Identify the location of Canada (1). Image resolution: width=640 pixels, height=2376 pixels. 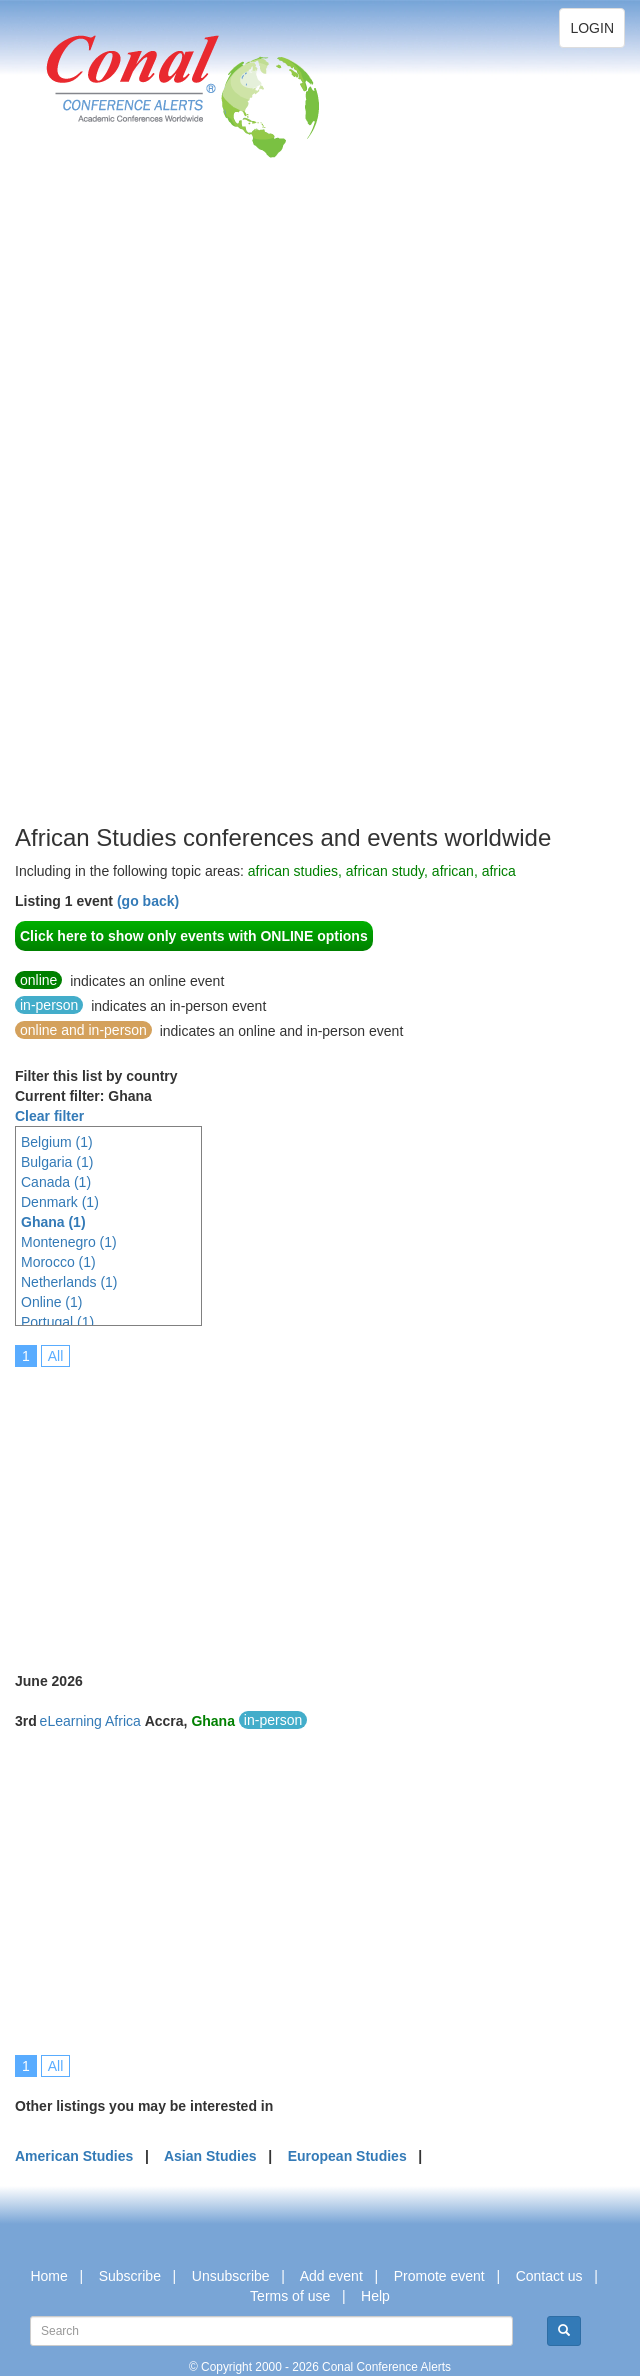
(56, 1182).